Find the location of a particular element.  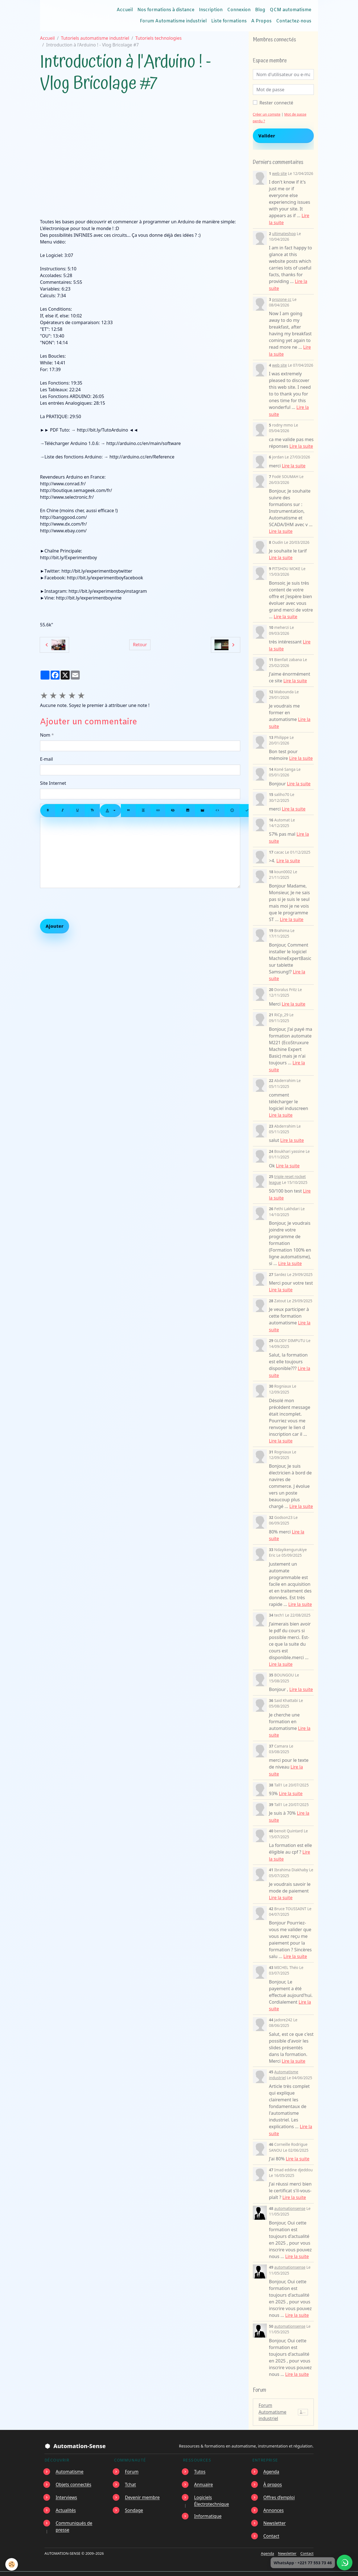

Tutoriels technologies is located at coordinates (158, 38).